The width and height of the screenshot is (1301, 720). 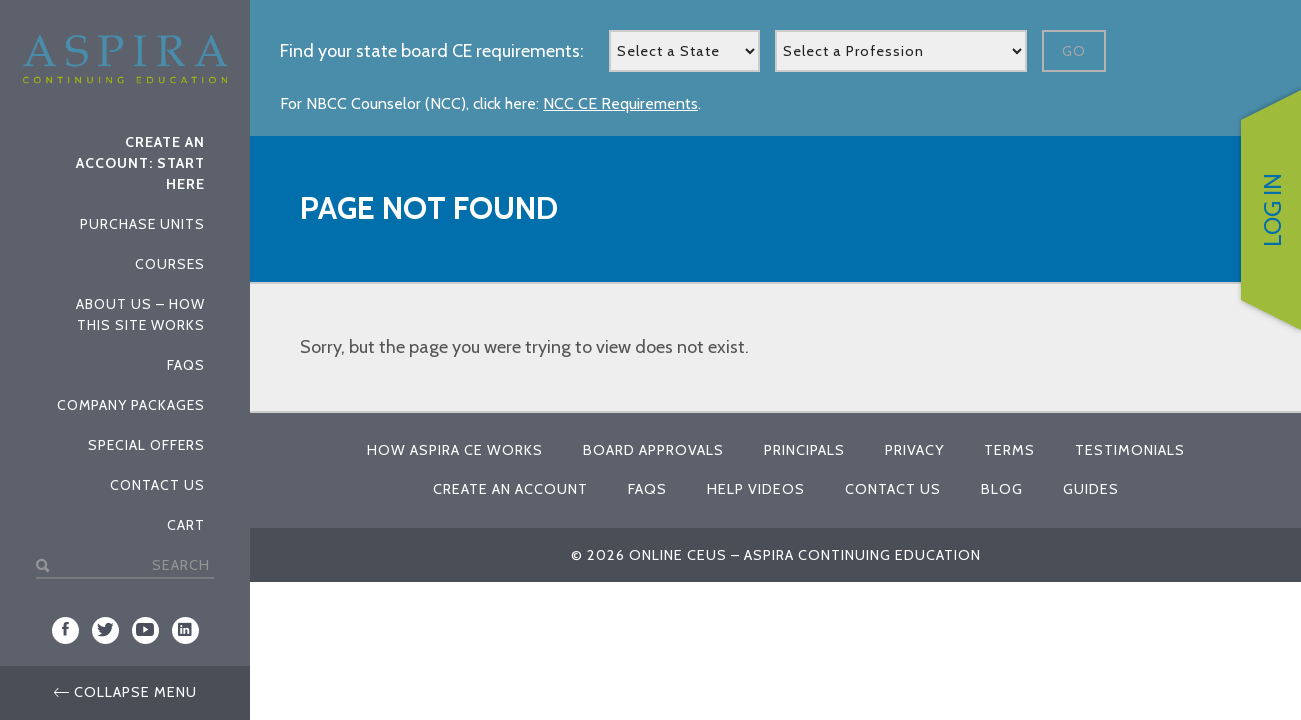 I want to click on Contact Us, so click(x=157, y=485).